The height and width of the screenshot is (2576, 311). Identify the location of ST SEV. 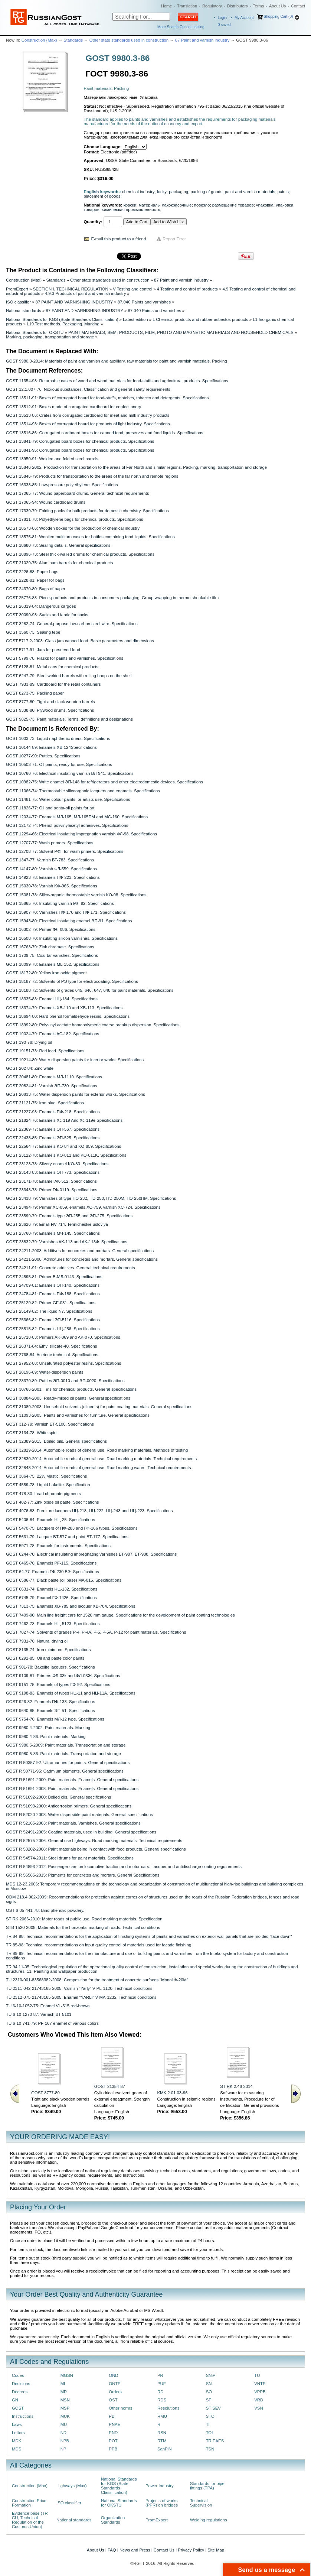
(213, 2408).